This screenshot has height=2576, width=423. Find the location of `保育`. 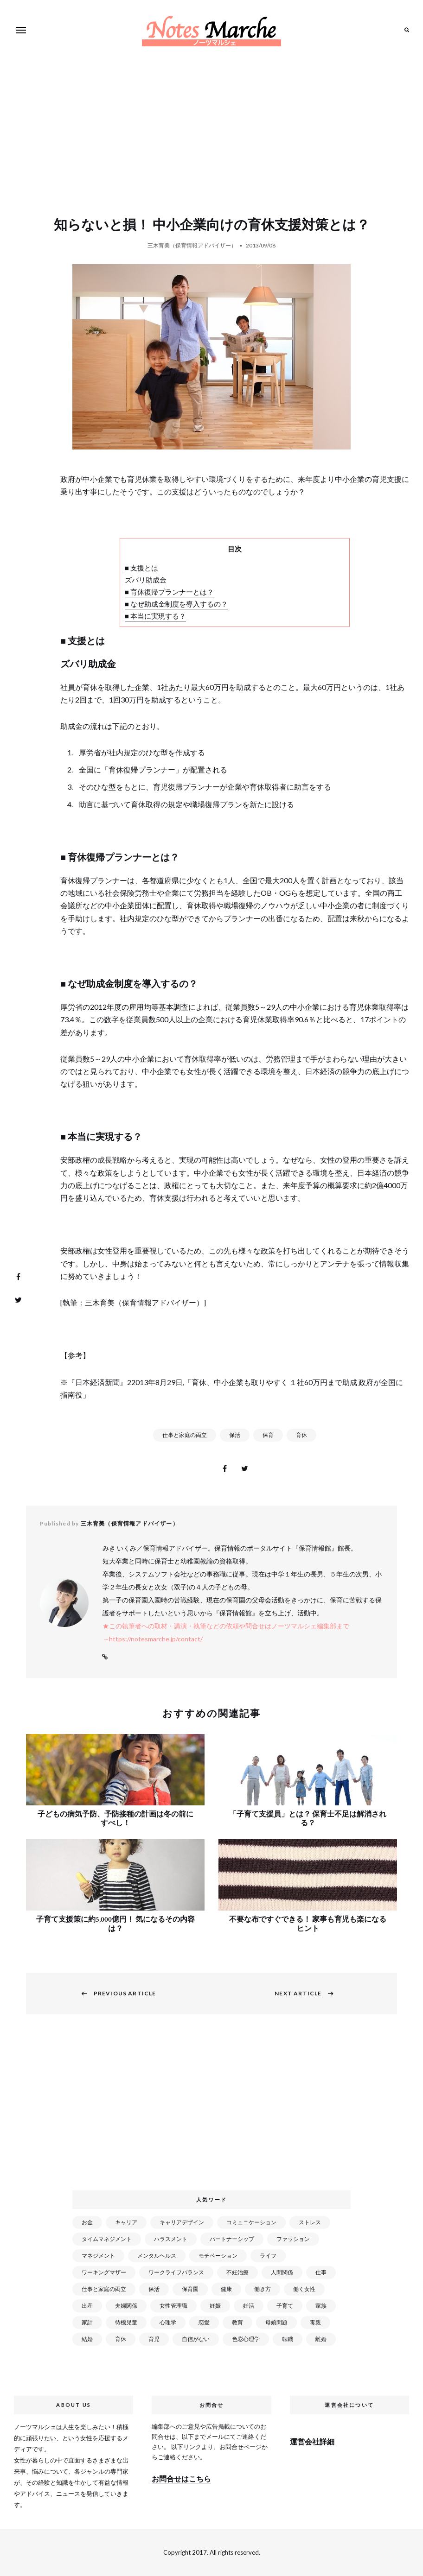

保育 is located at coordinates (268, 1434).